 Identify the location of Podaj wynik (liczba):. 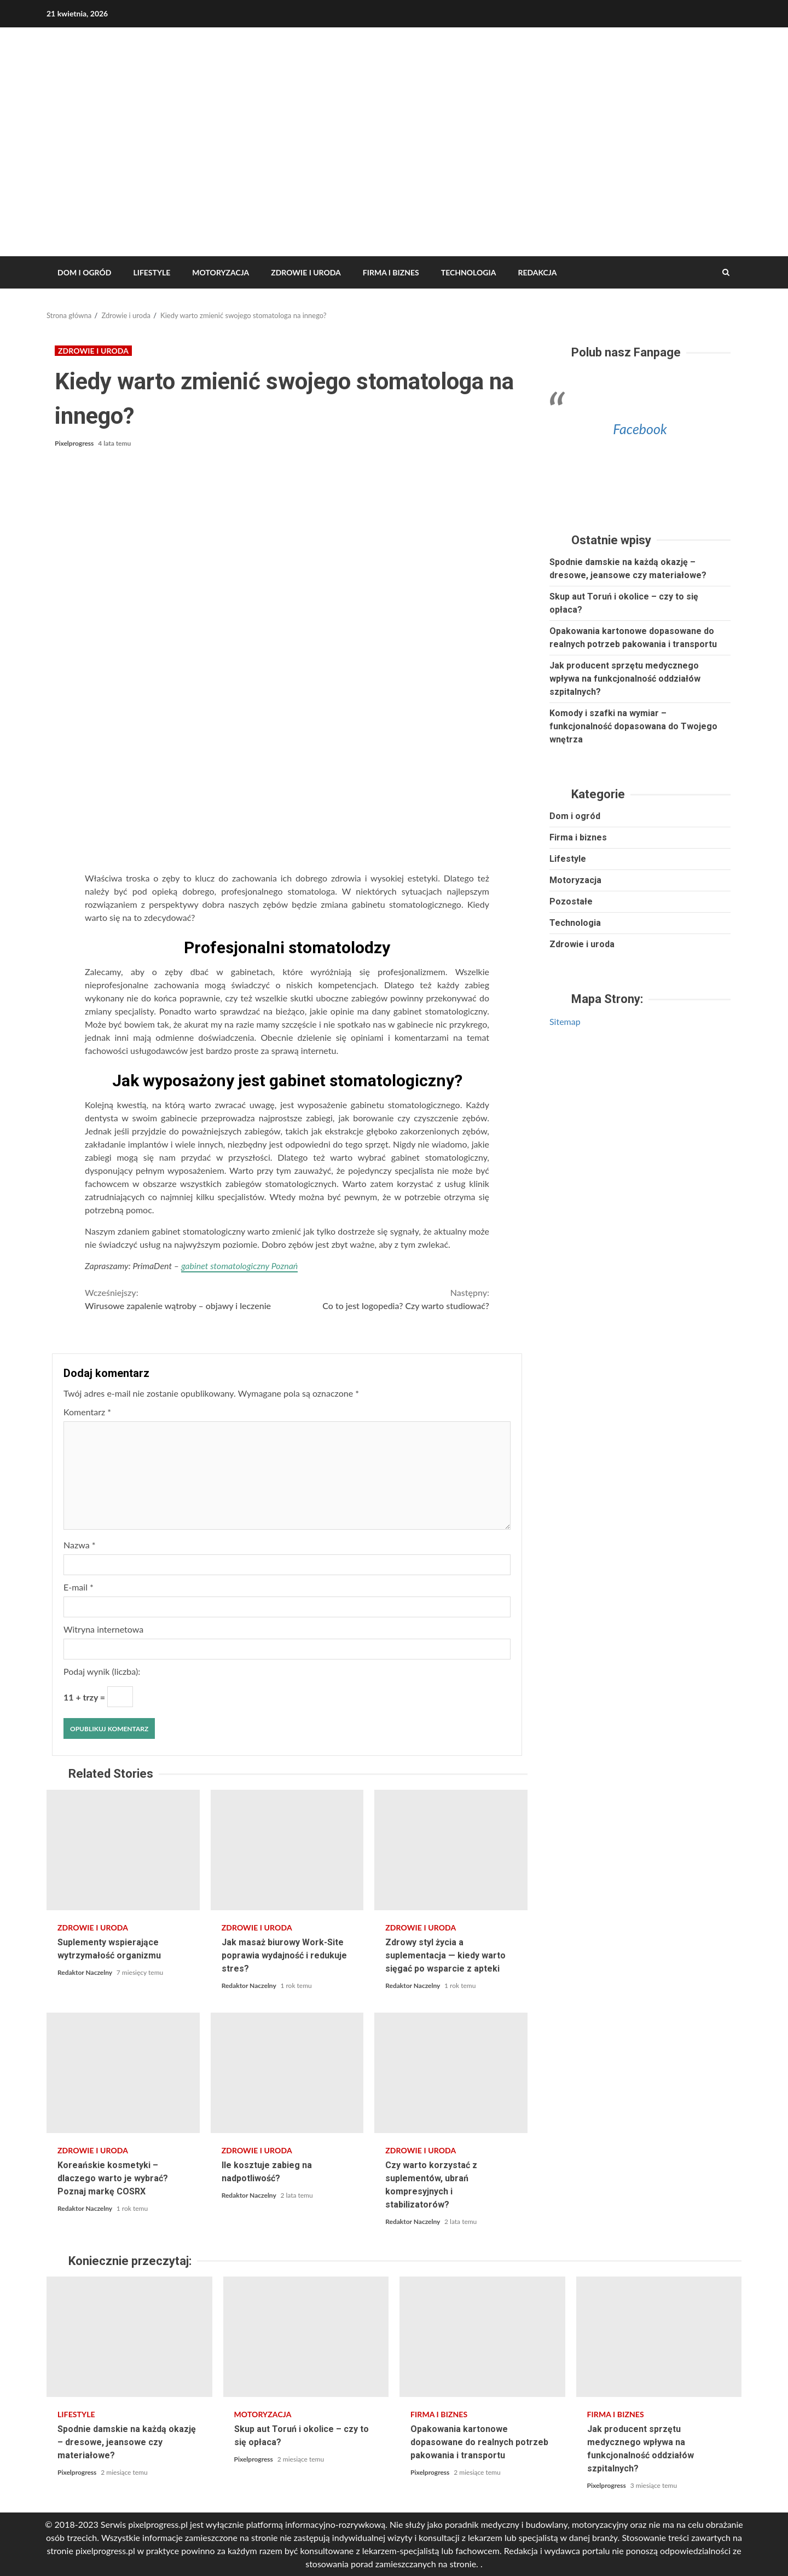
(101, 1671).